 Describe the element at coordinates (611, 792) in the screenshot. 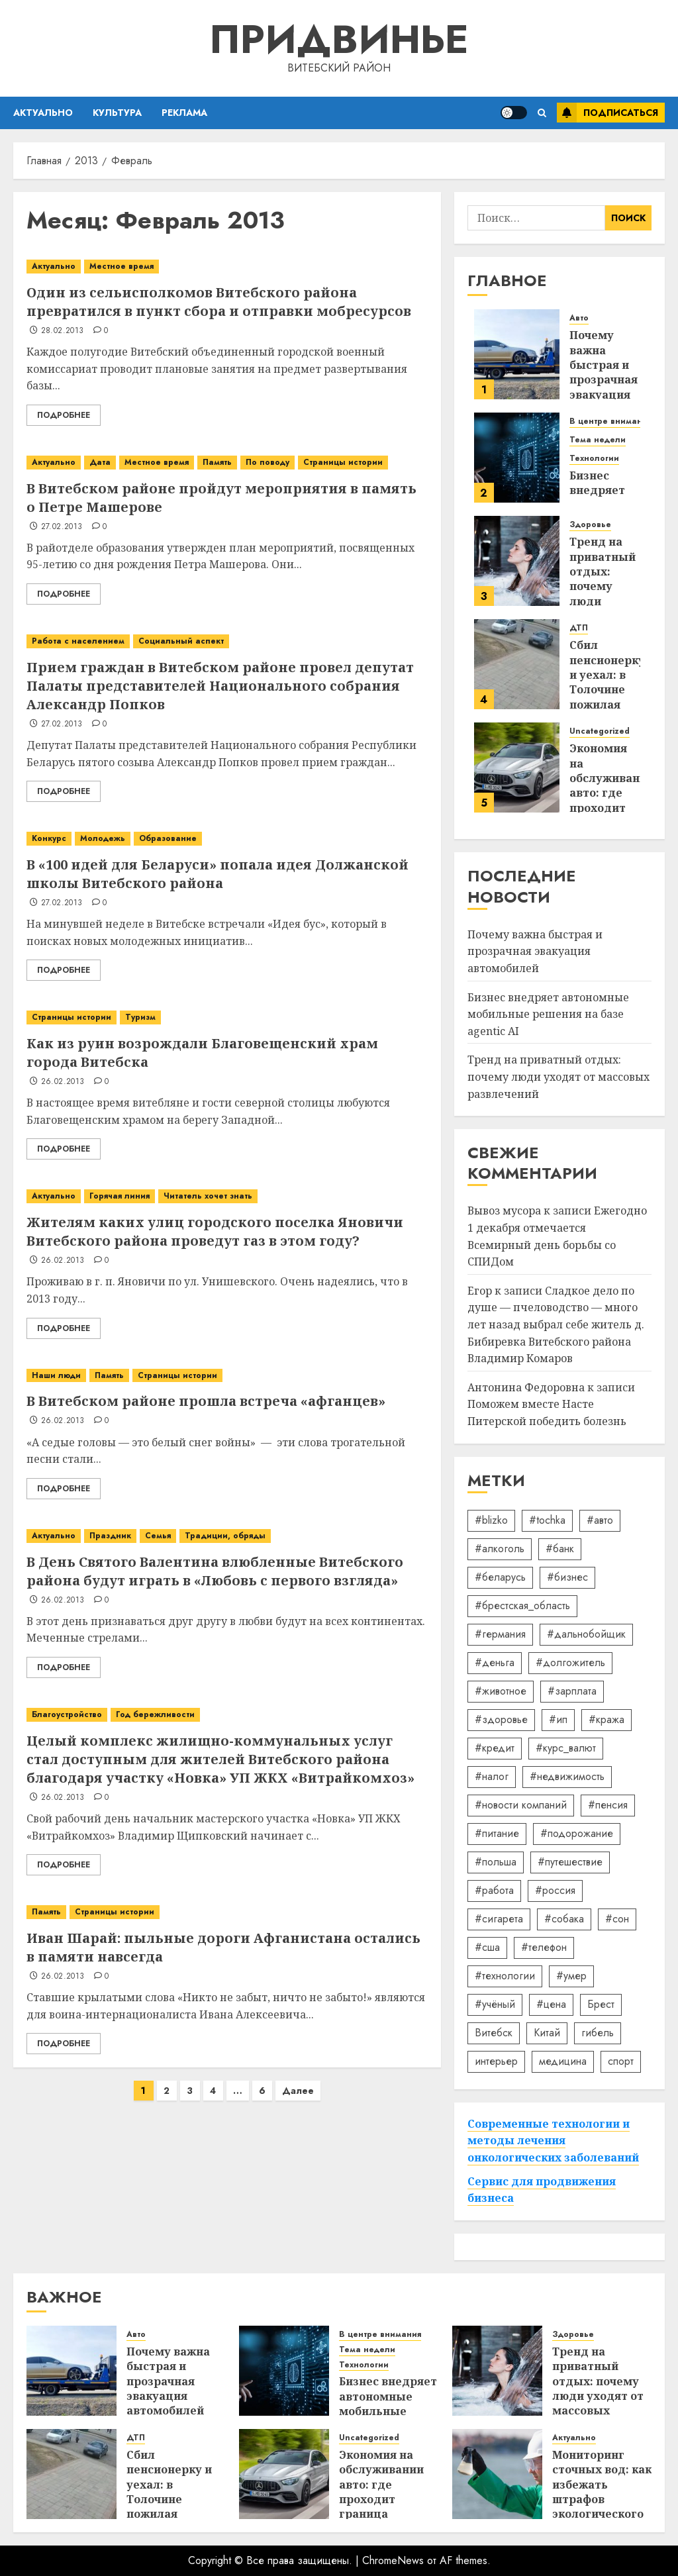

I see `Экономия на обслуживании авто: где проходит граница разумного` at that location.